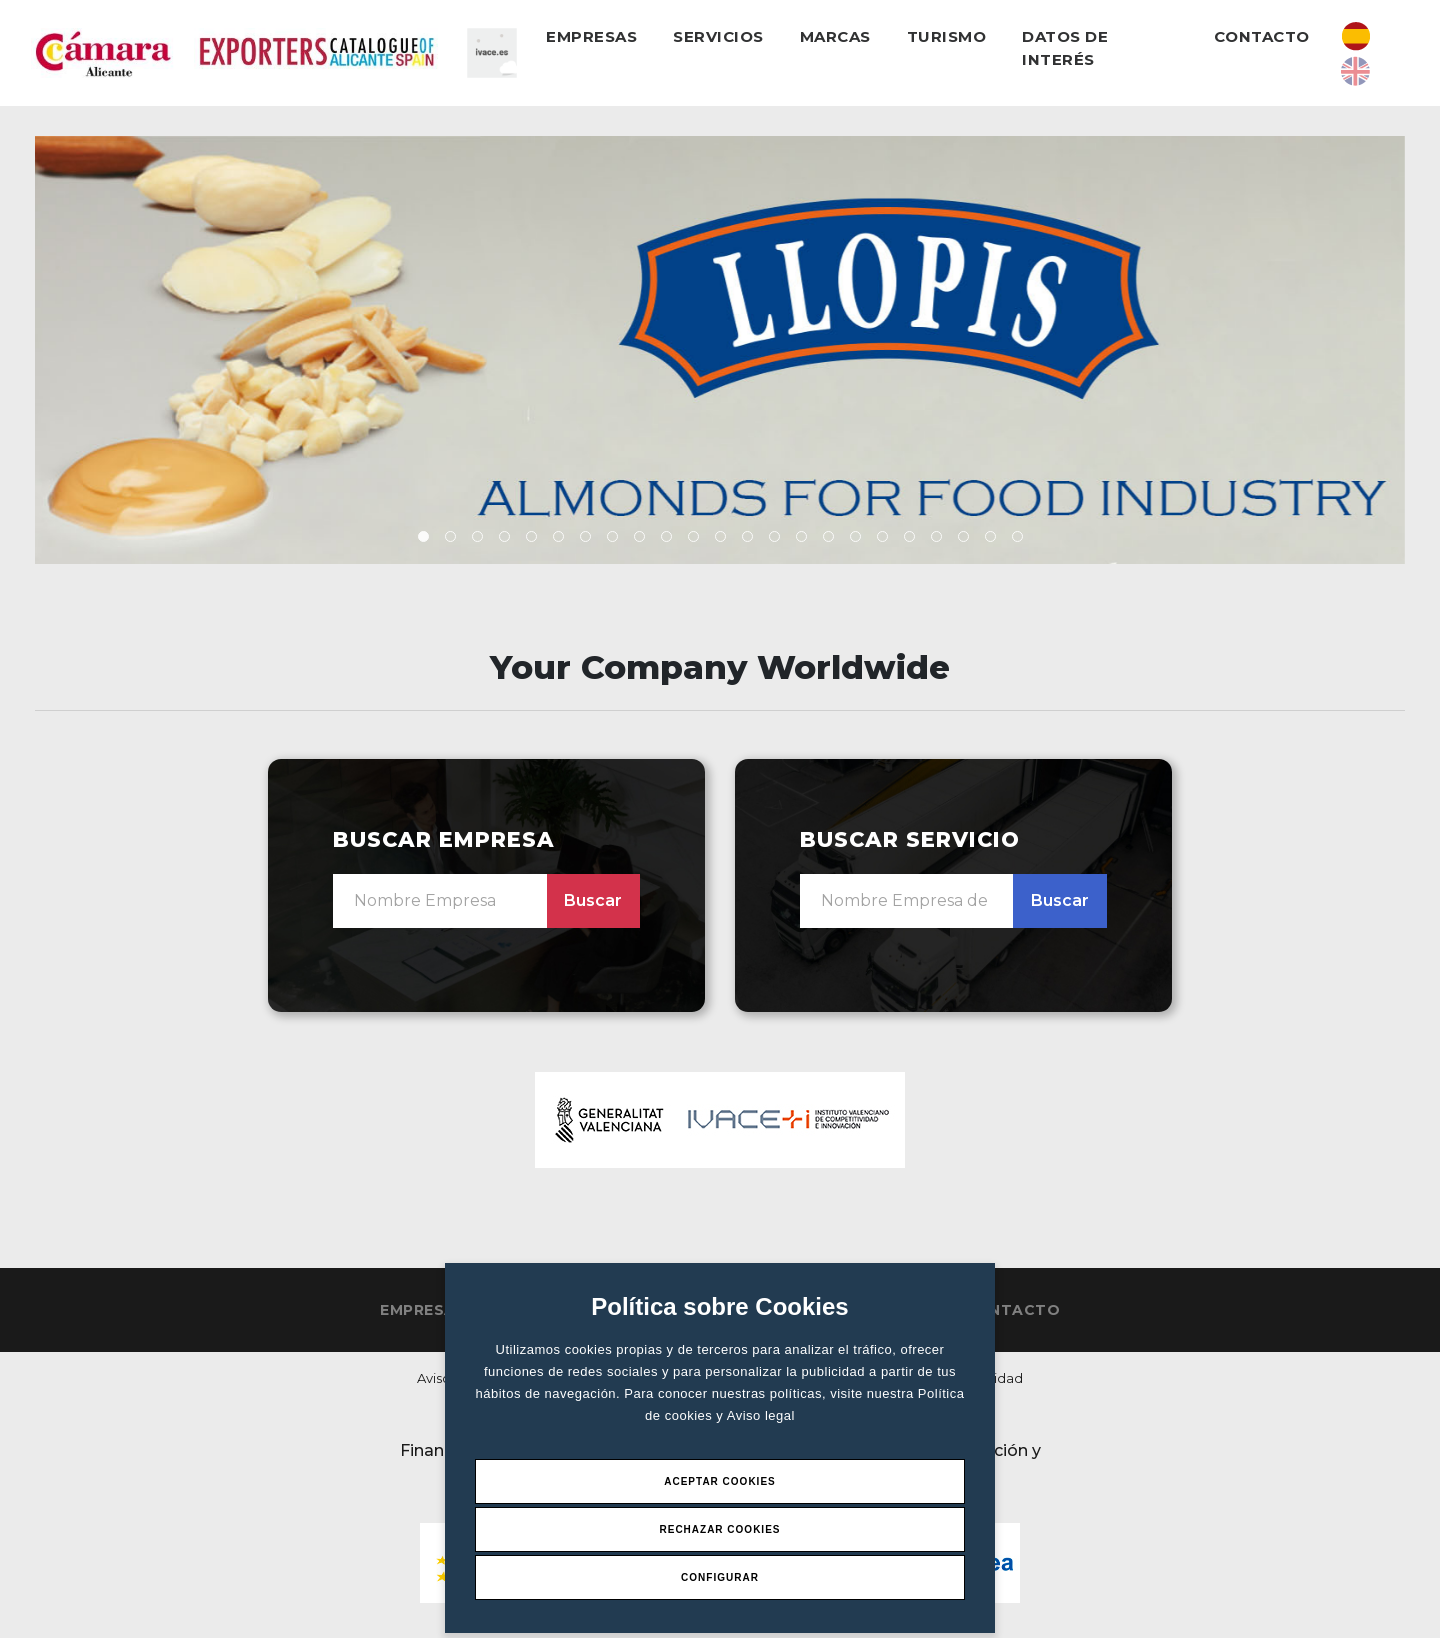 The height and width of the screenshot is (1638, 1440). Describe the element at coordinates (720, 1481) in the screenshot. I see `Aceptar Cookies` at that location.